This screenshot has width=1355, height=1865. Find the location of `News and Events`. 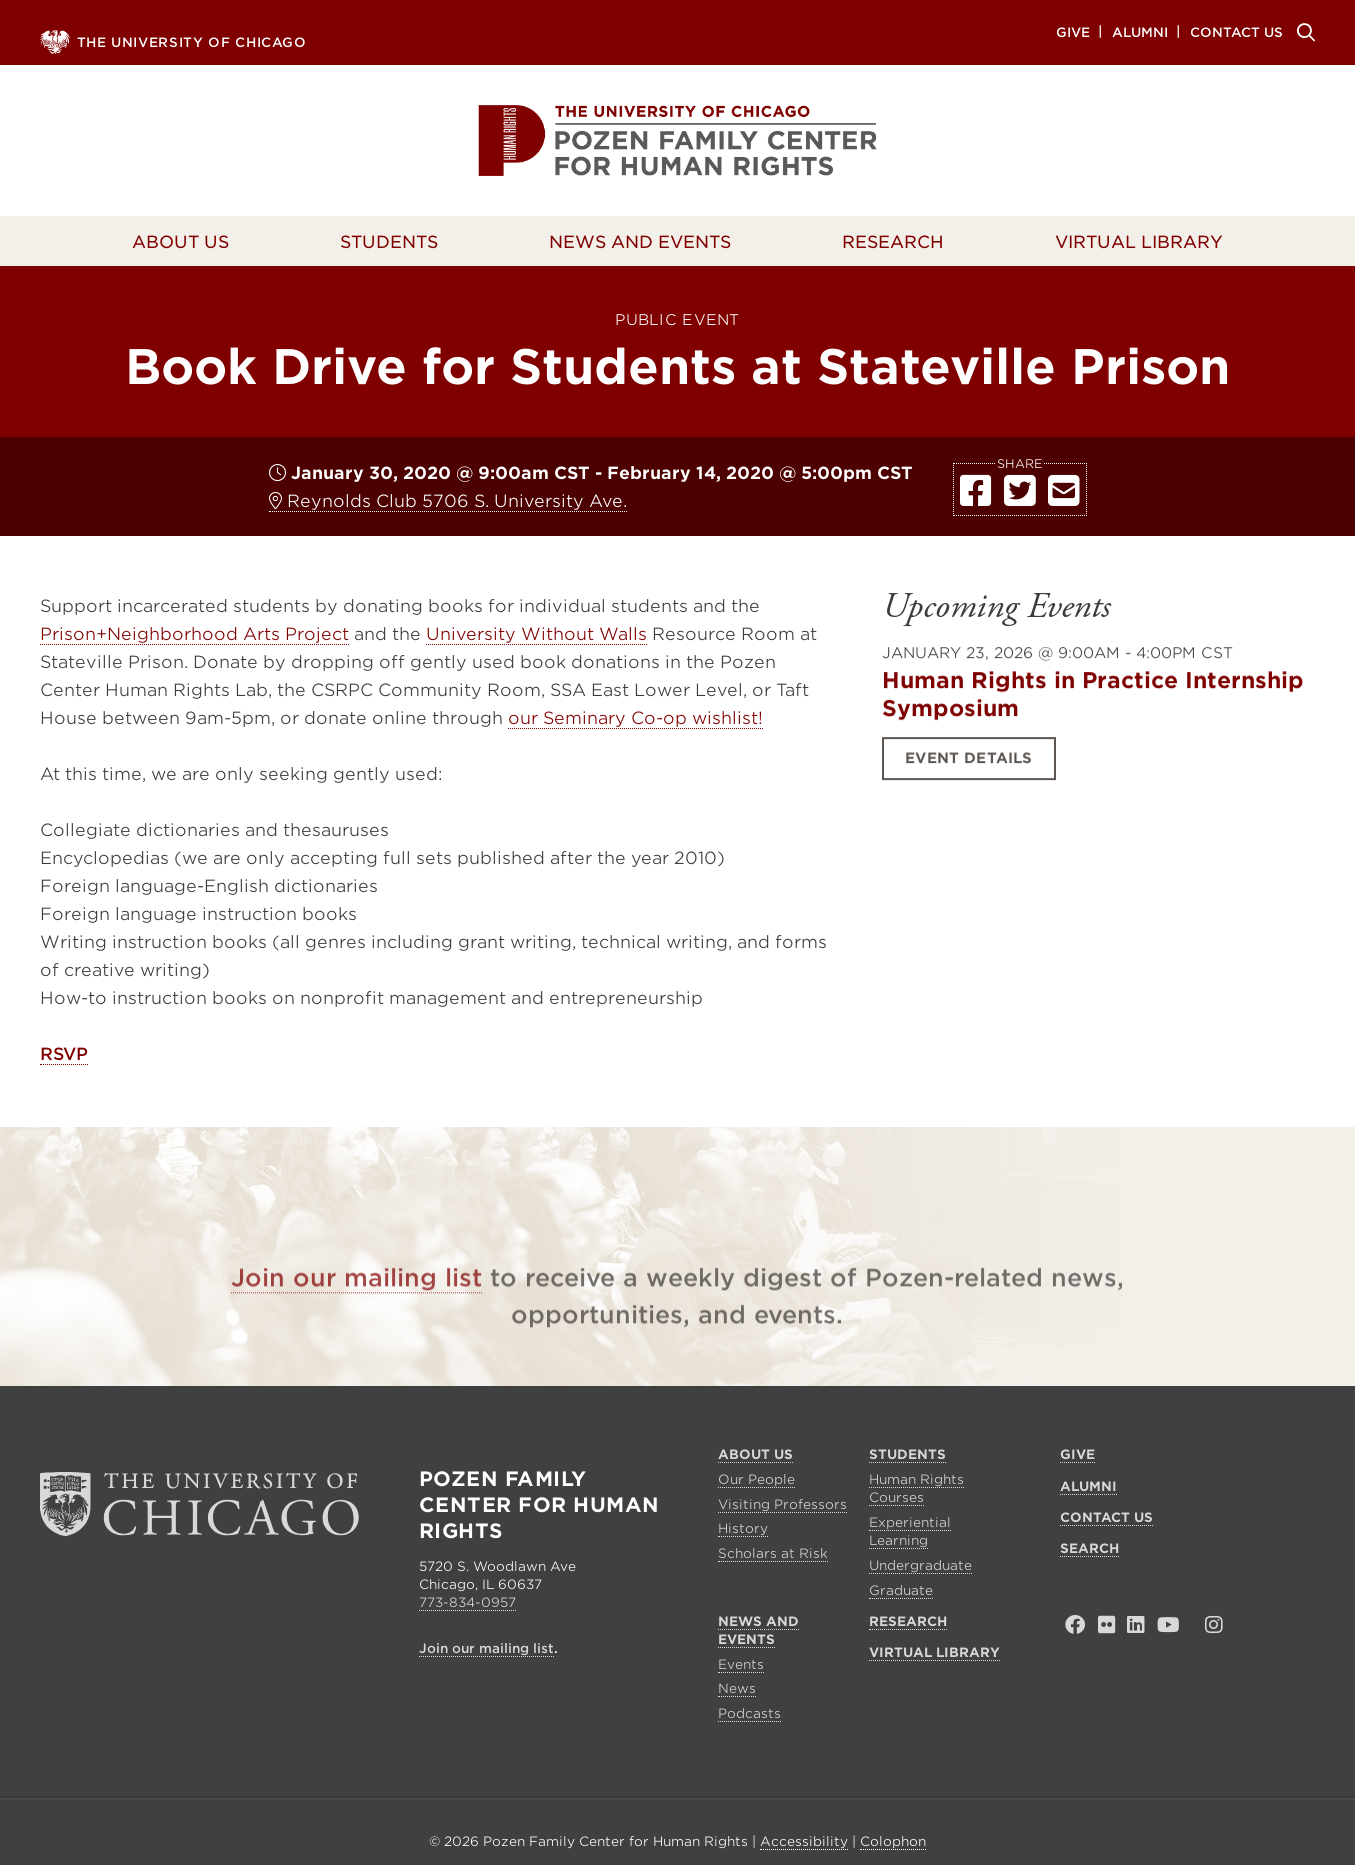

News and Events is located at coordinates (640, 242).